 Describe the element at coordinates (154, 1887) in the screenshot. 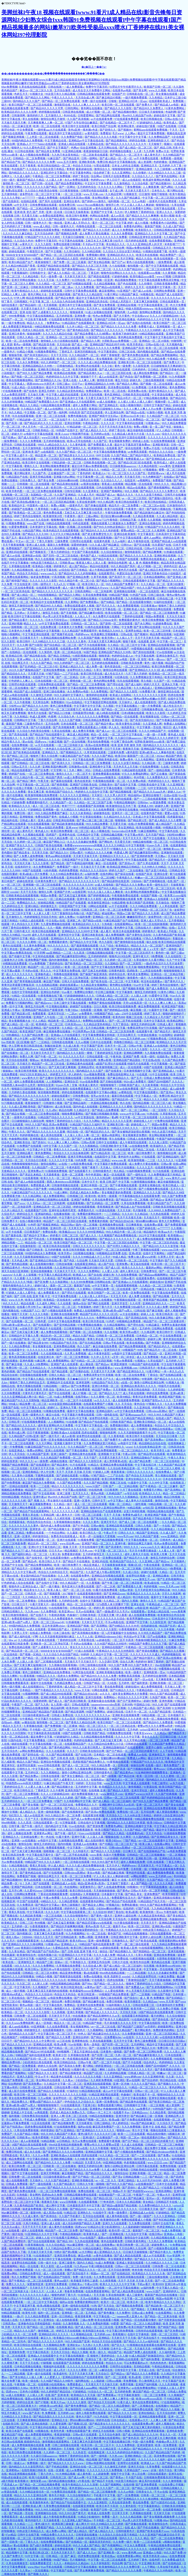

I see `中文字幕有码在线播放` at that location.